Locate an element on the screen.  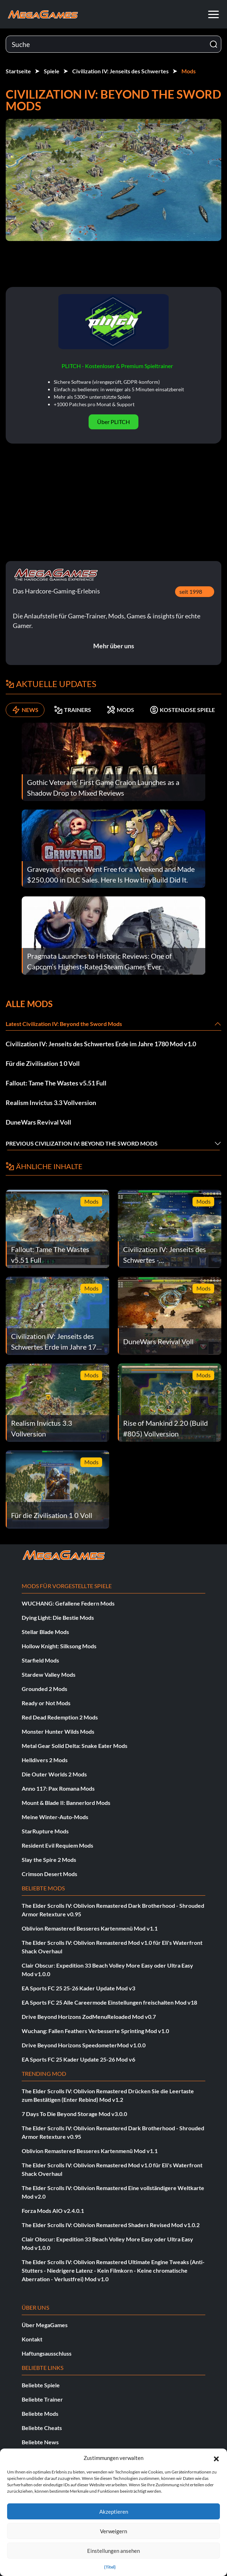
Akzeptieren is located at coordinates (113, 2511).